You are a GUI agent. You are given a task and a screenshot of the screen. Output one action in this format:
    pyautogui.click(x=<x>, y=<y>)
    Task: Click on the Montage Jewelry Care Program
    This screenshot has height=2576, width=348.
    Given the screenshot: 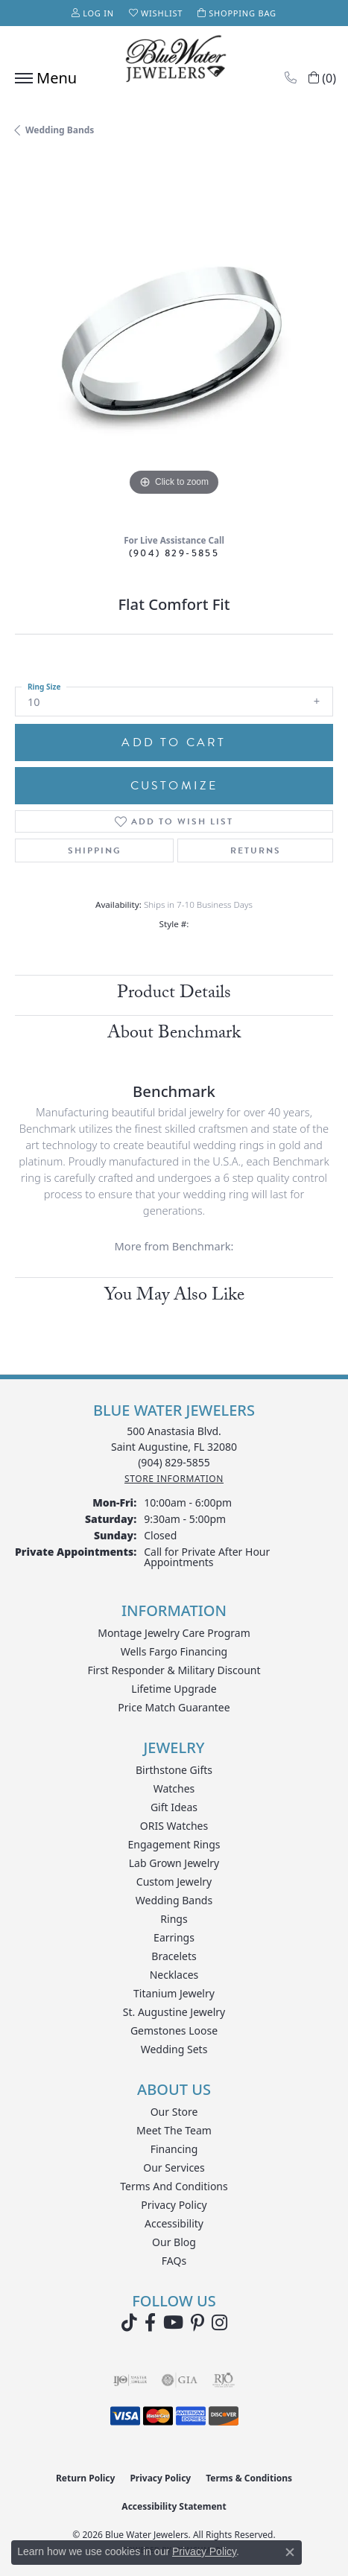 What is the action you would take?
    pyautogui.click(x=174, y=1633)
    